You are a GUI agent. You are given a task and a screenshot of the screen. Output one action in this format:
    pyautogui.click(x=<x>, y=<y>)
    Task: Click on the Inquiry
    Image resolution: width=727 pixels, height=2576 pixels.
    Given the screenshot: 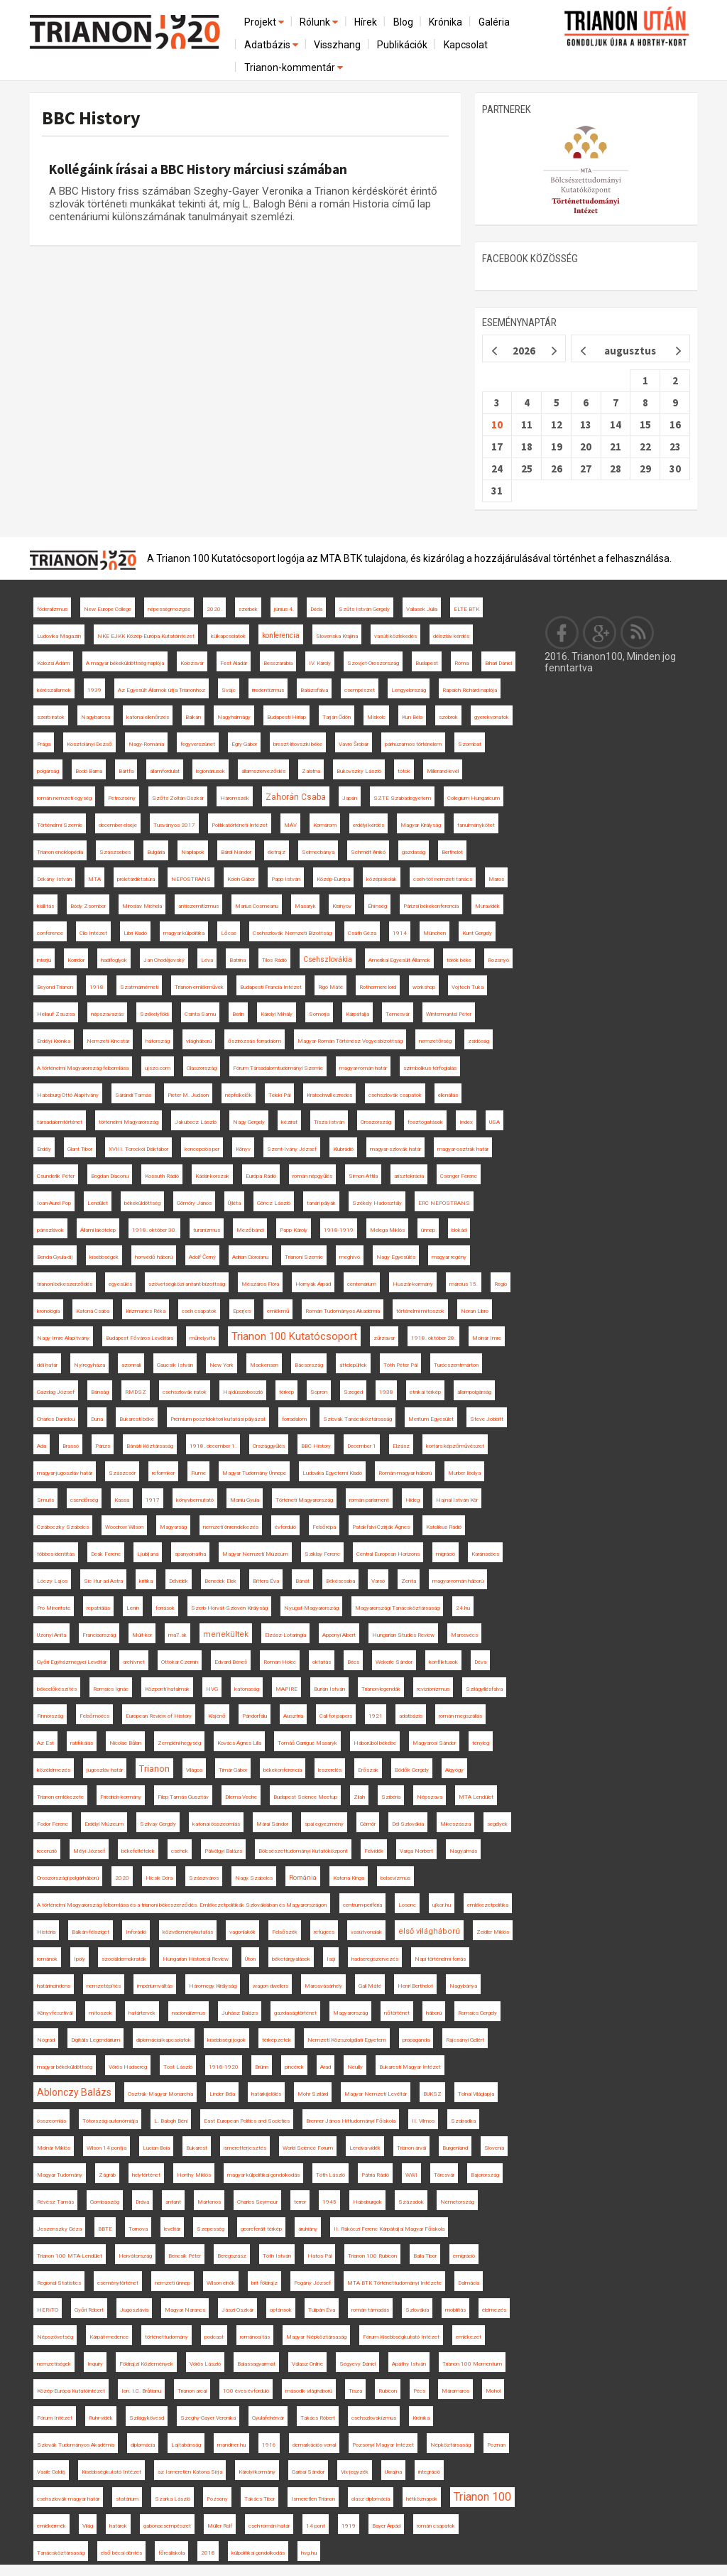 What is the action you would take?
    pyautogui.click(x=95, y=2364)
    